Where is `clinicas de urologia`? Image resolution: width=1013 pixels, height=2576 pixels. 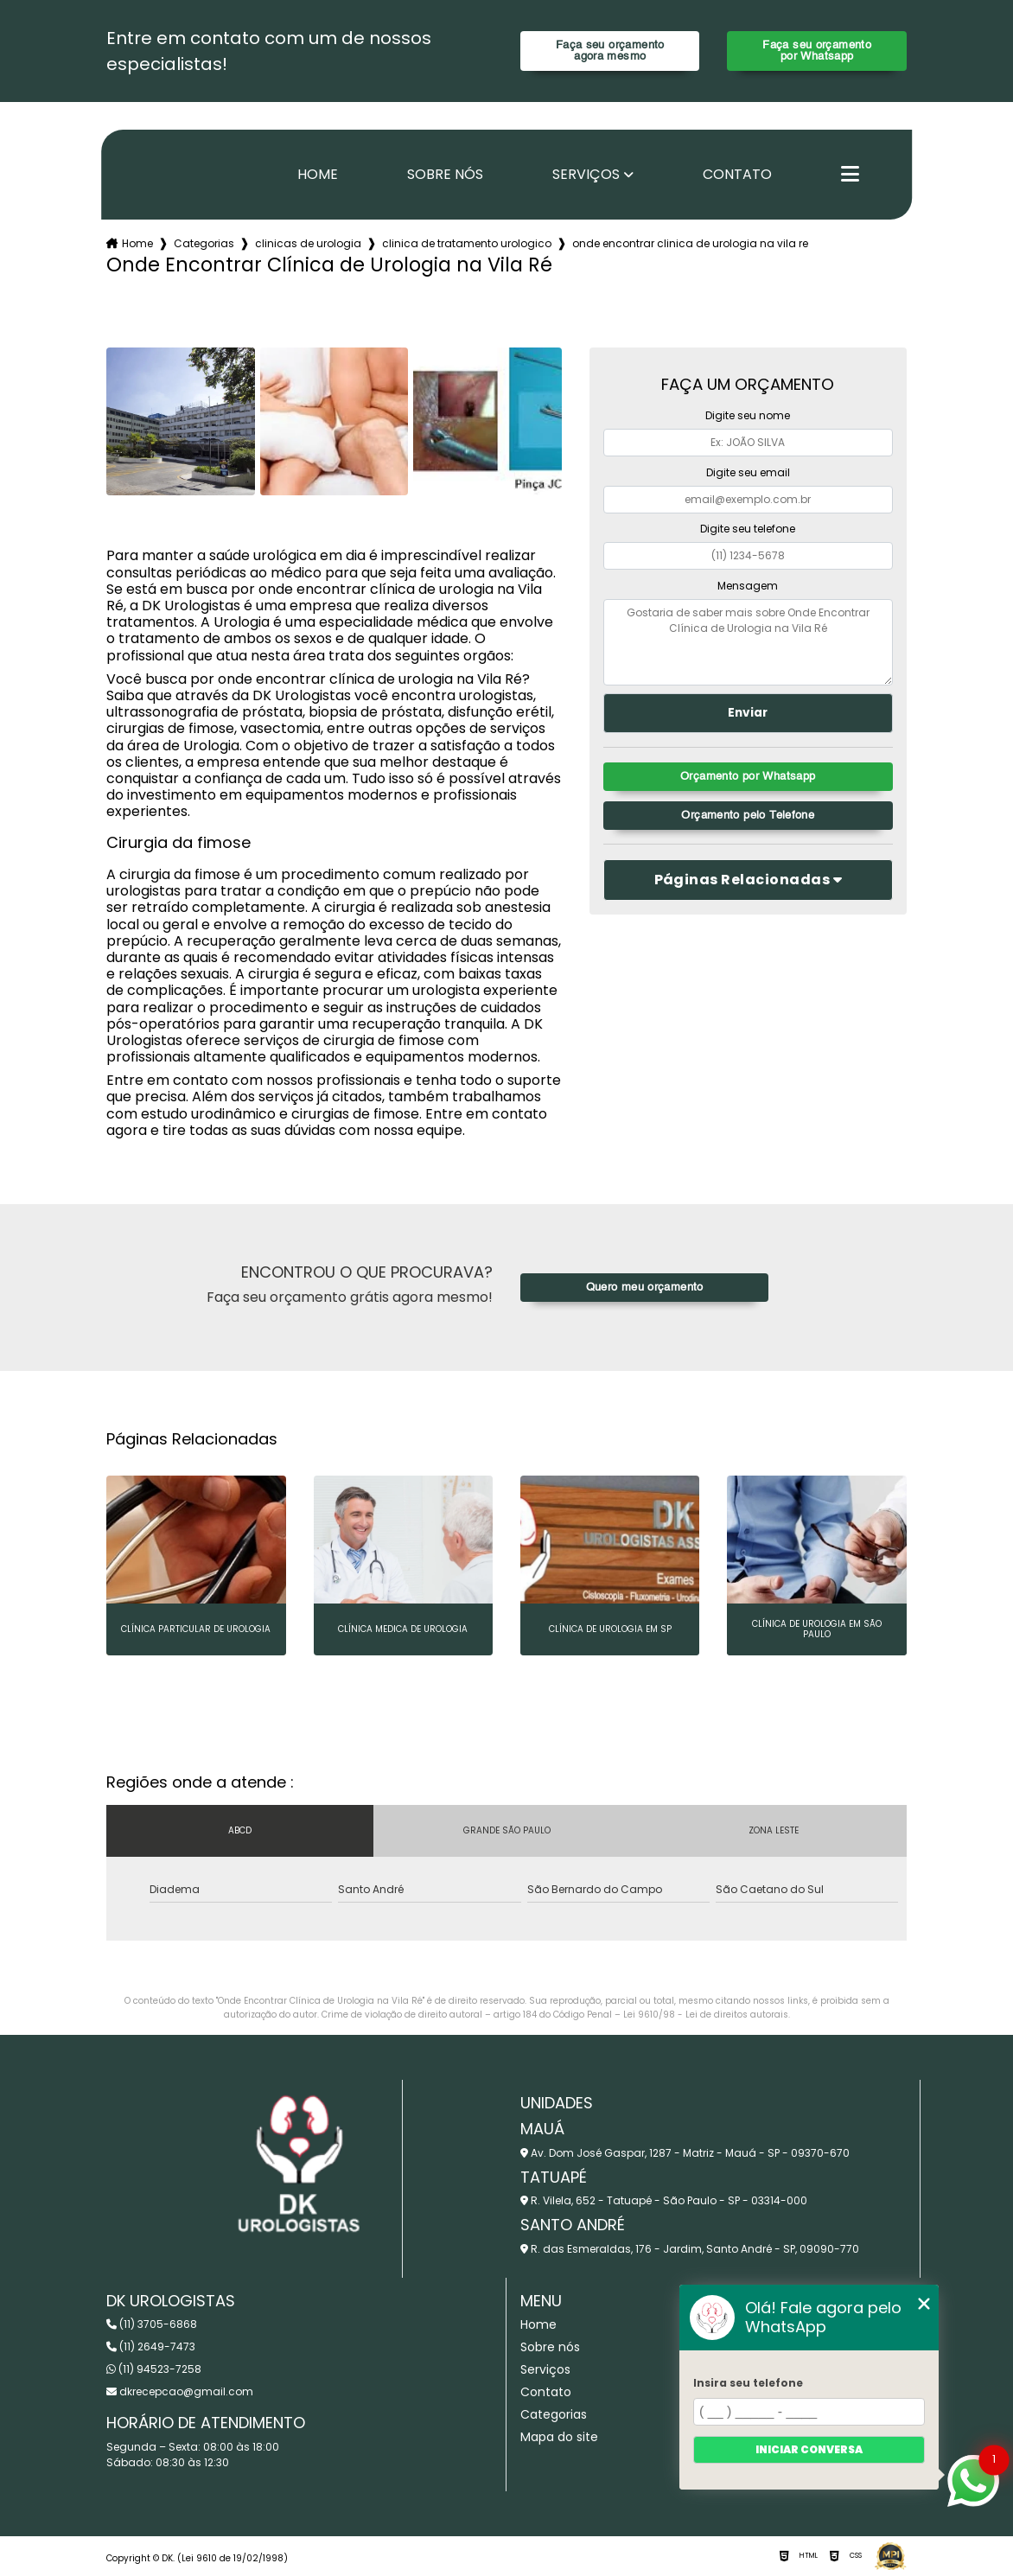
clinicas de urologia is located at coordinates (308, 243).